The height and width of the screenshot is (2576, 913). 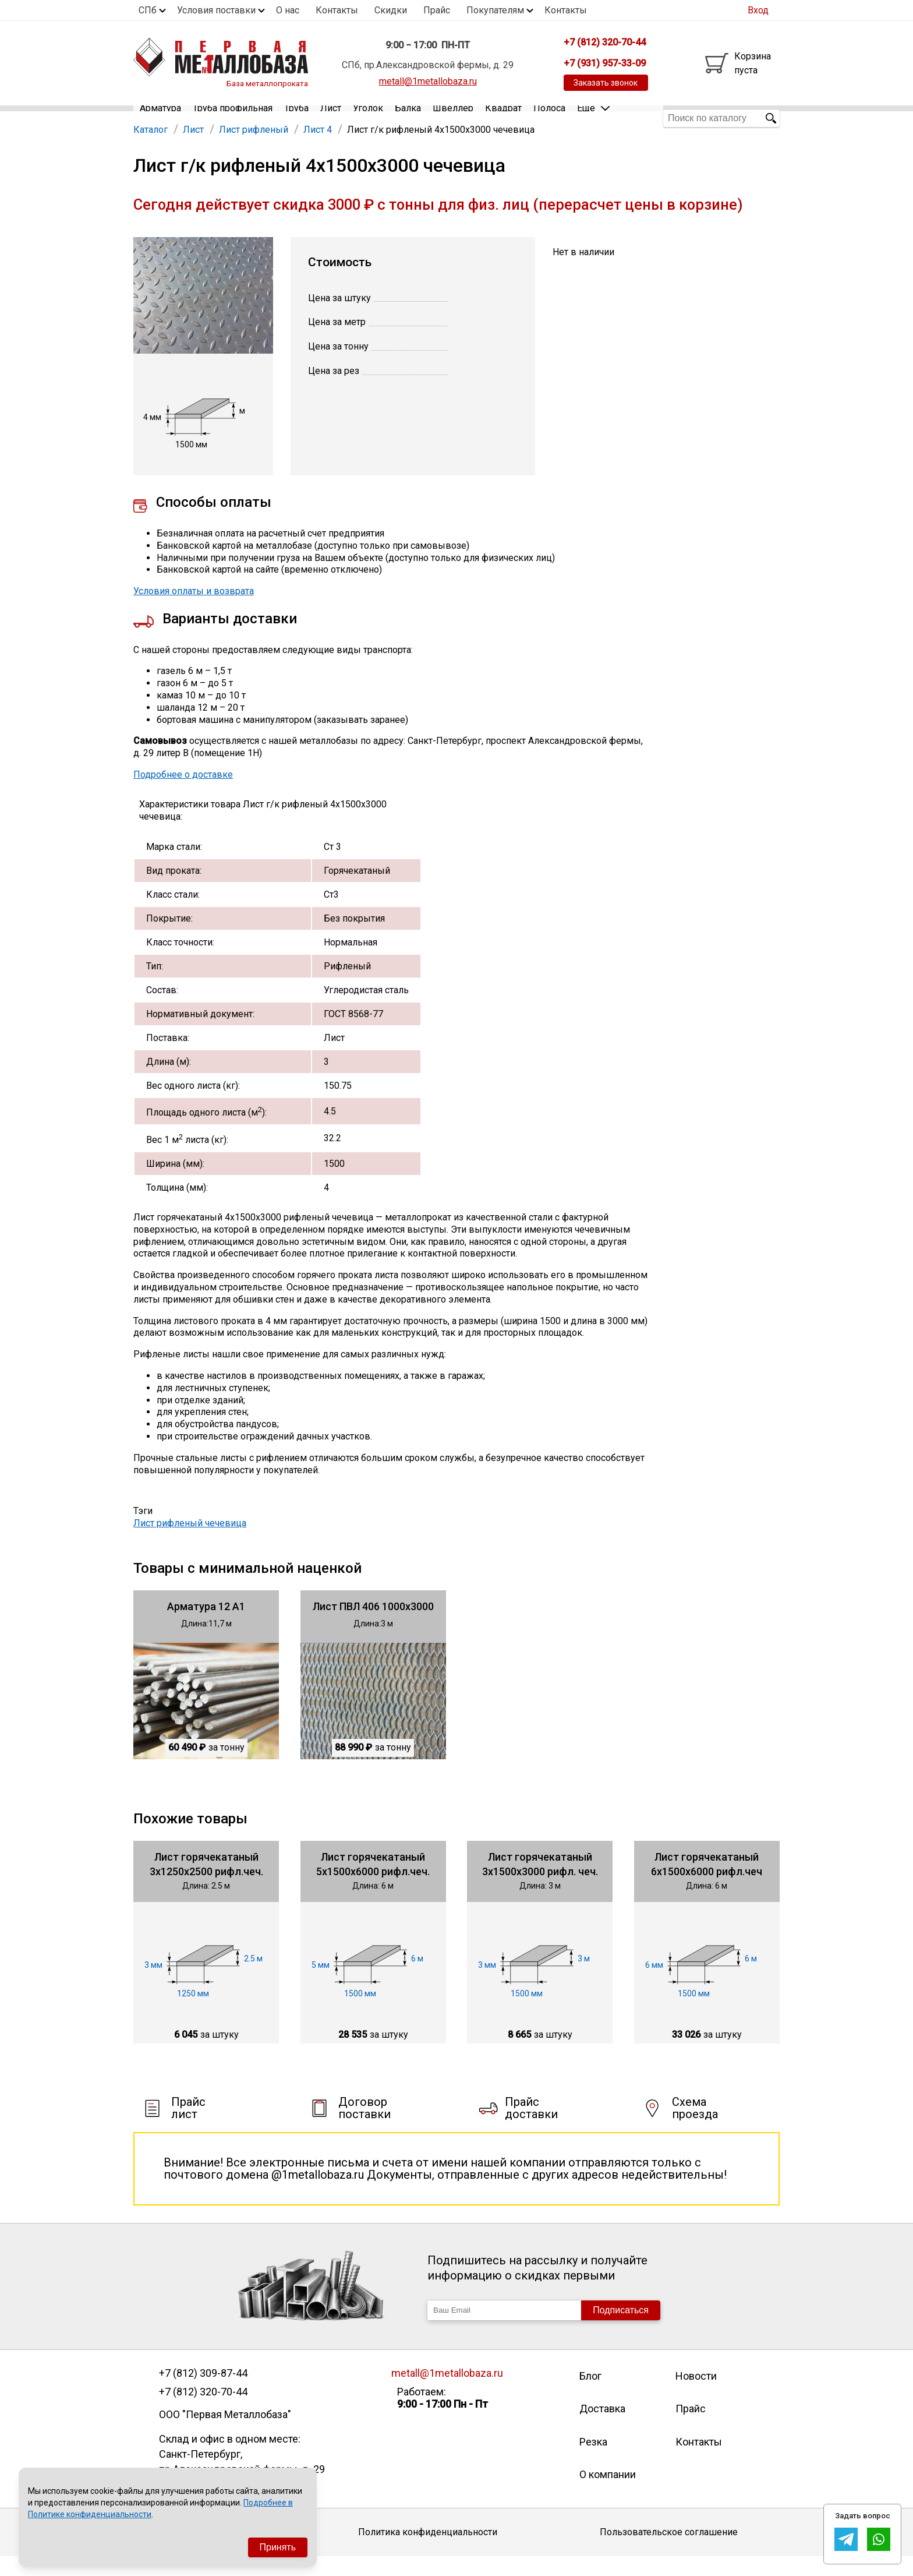 I want to click on Блог, so click(x=590, y=2395).